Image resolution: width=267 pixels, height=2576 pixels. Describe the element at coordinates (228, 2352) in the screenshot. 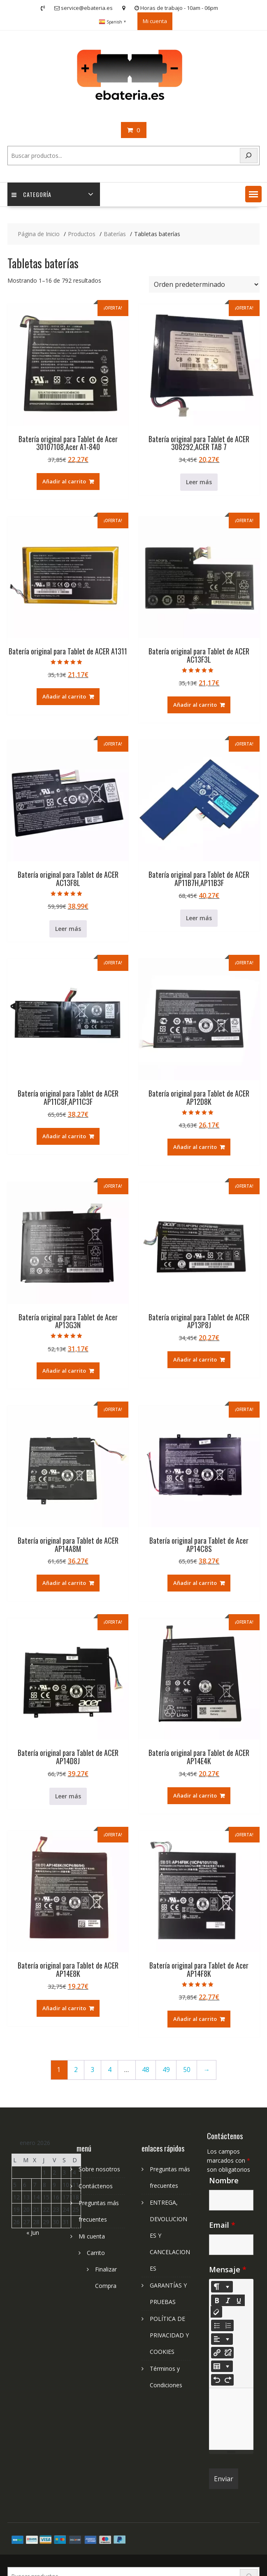

I see `[Unlink]` at that location.